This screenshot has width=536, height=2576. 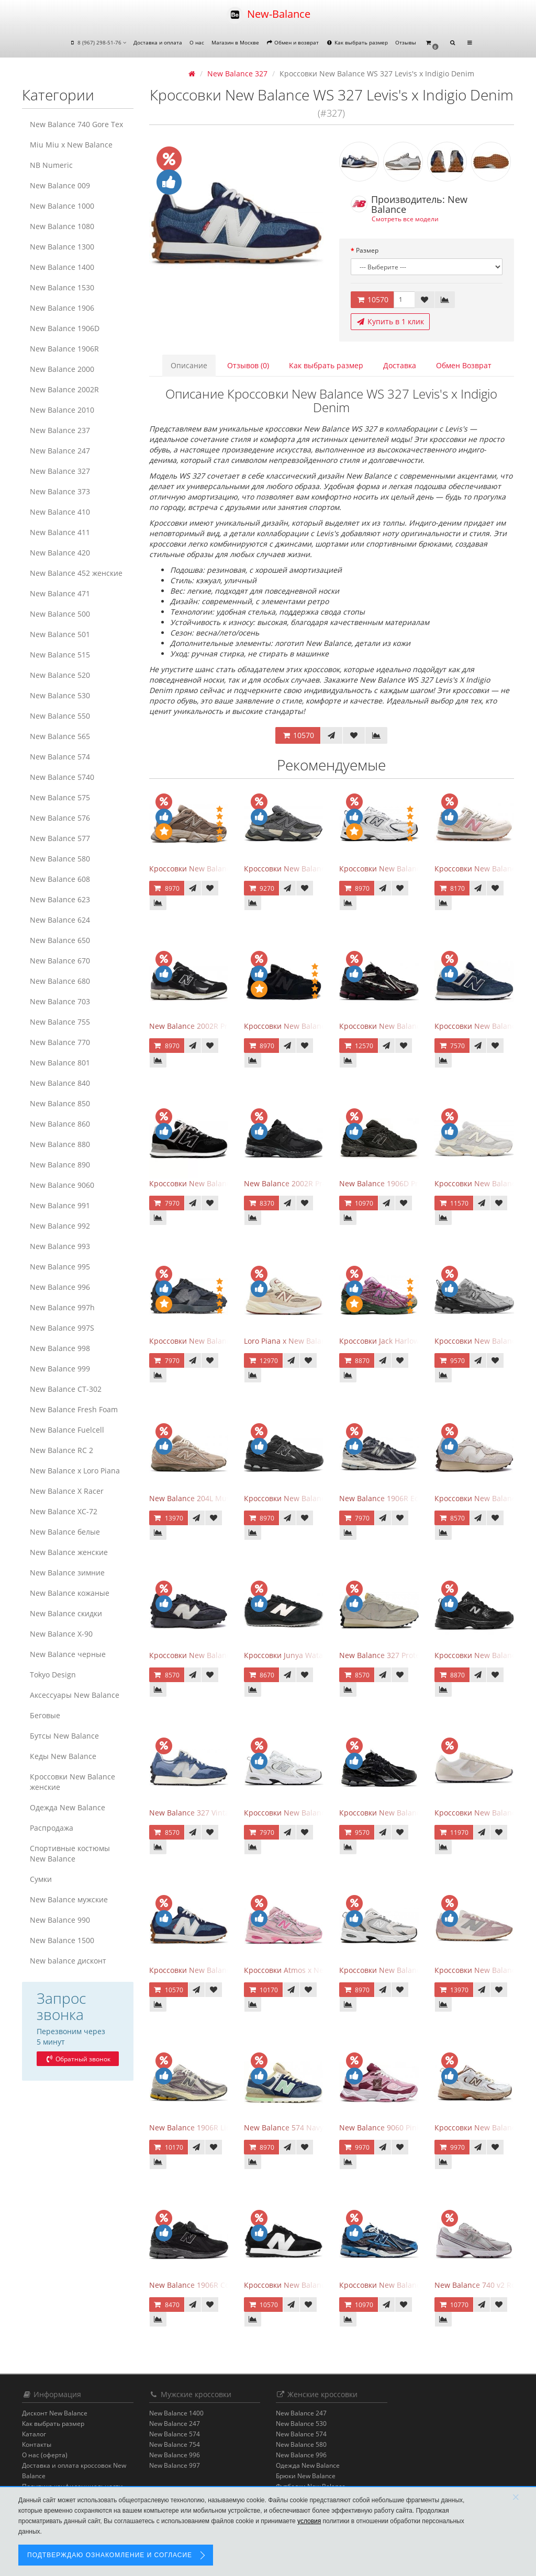 I want to click on New Balance 2000, so click(x=62, y=369).